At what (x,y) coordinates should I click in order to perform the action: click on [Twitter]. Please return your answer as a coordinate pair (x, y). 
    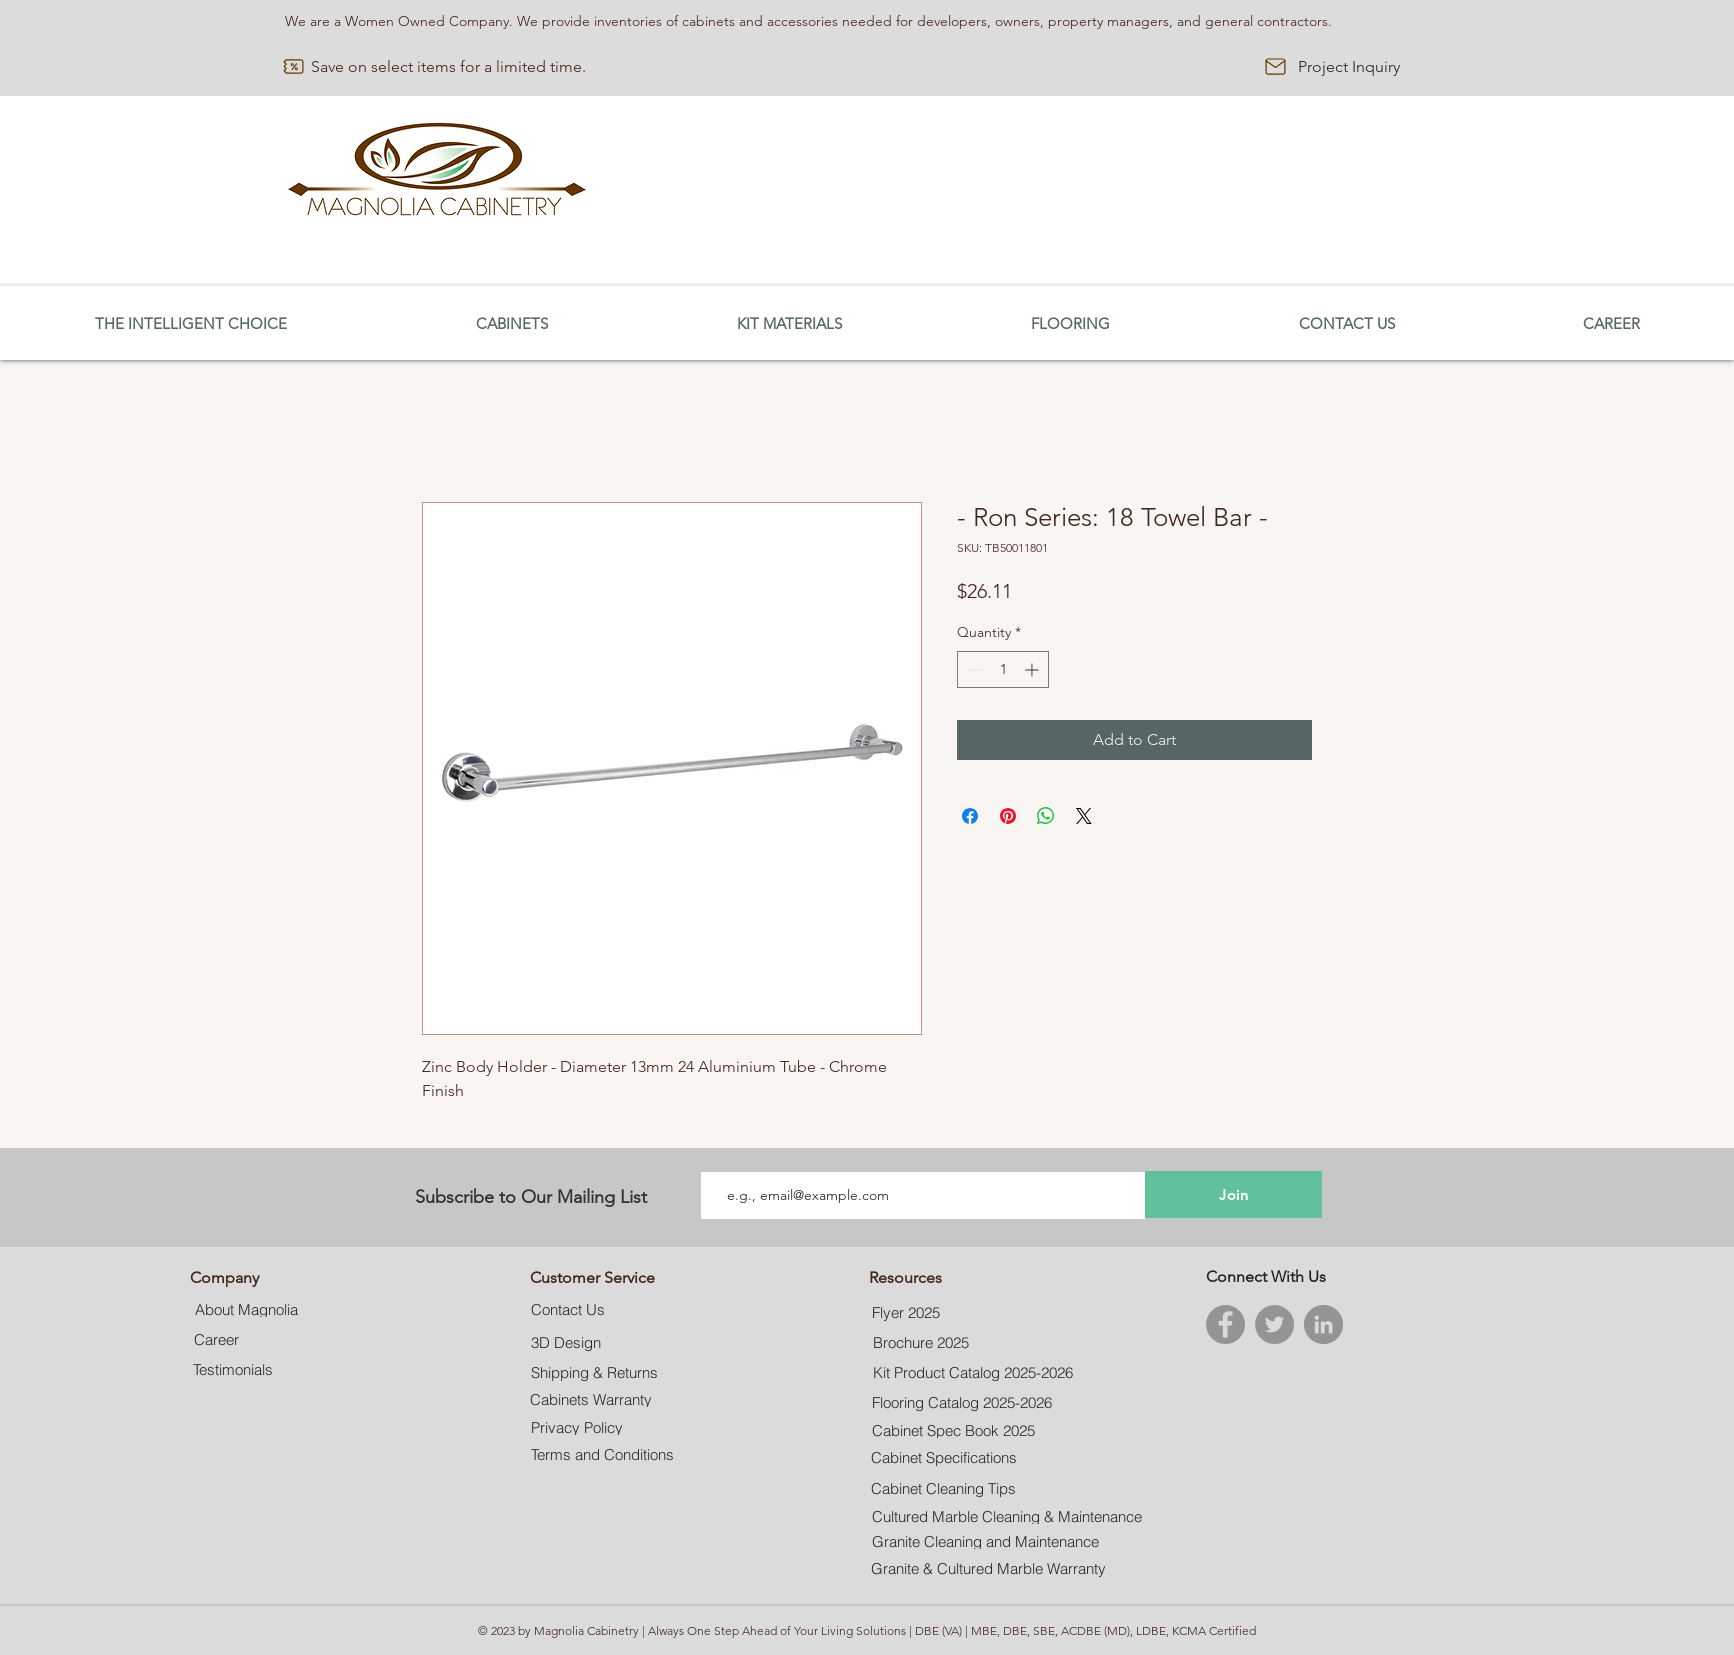
    Looking at the image, I should click on (1274, 1324).